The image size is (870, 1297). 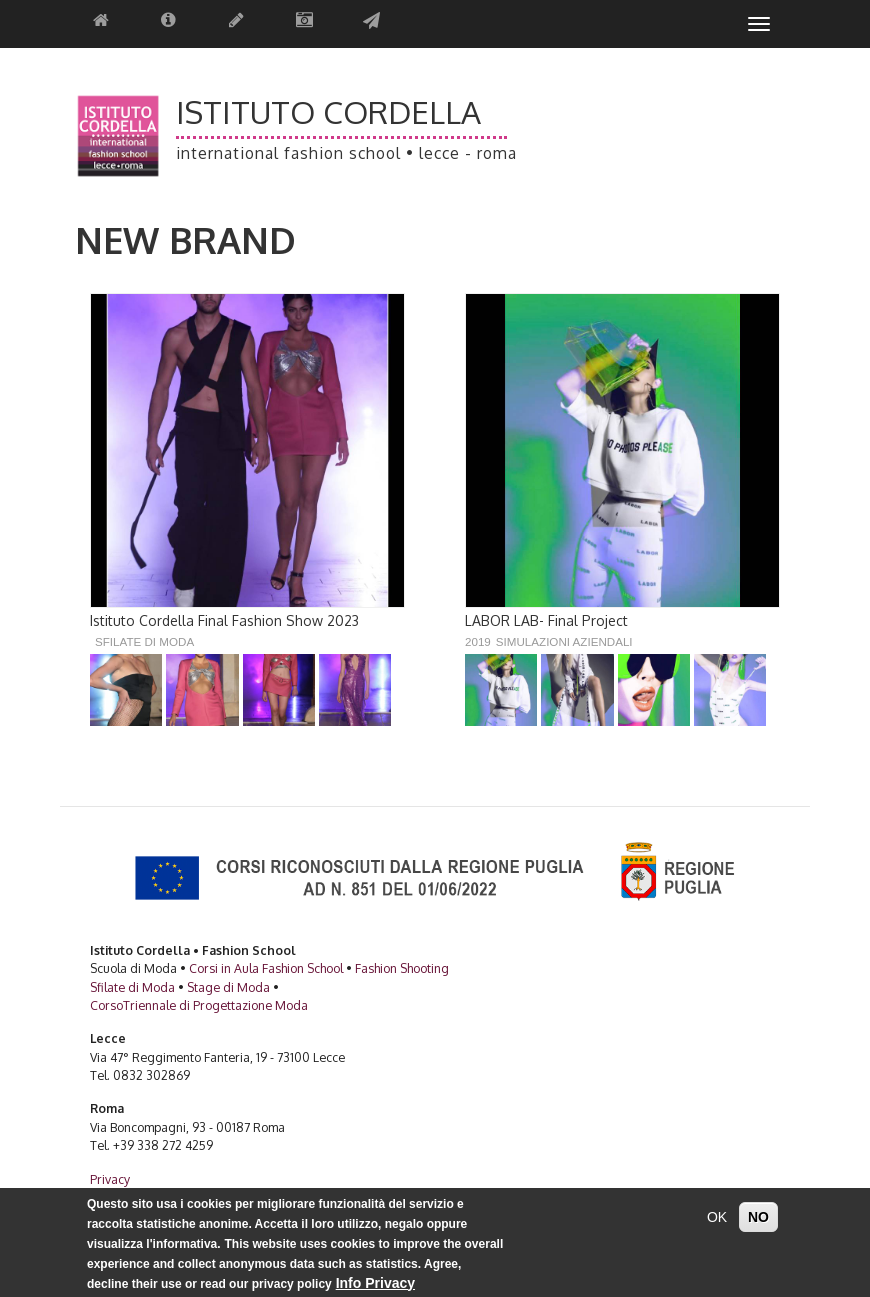 I want to click on Istituto Cordella Final Fashion Show 2023, so click(x=224, y=620).